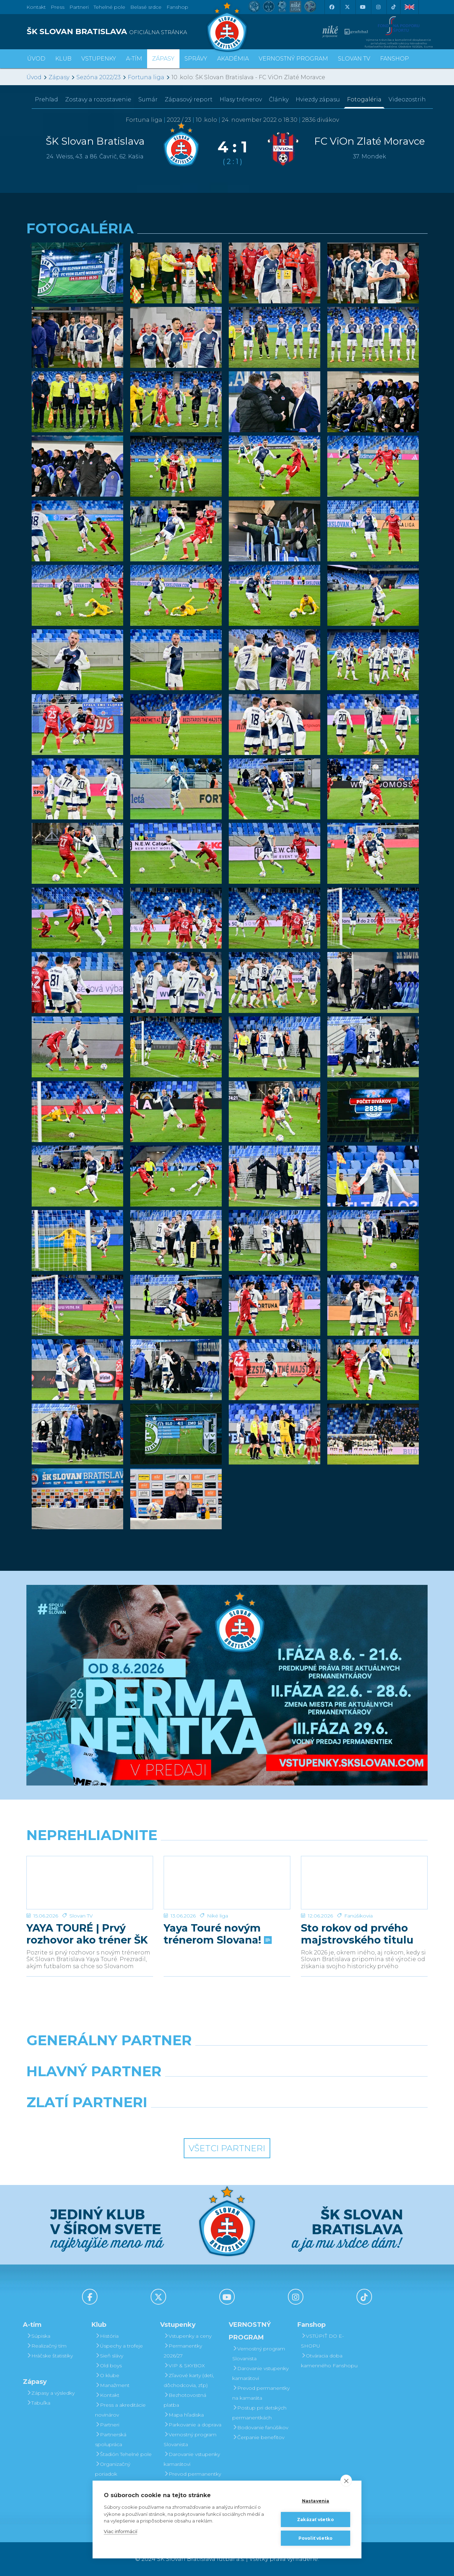 This screenshot has width=454, height=2576. What do you see at coordinates (260, 2427) in the screenshot?
I see `Bodovanie fanúšikov` at bounding box center [260, 2427].